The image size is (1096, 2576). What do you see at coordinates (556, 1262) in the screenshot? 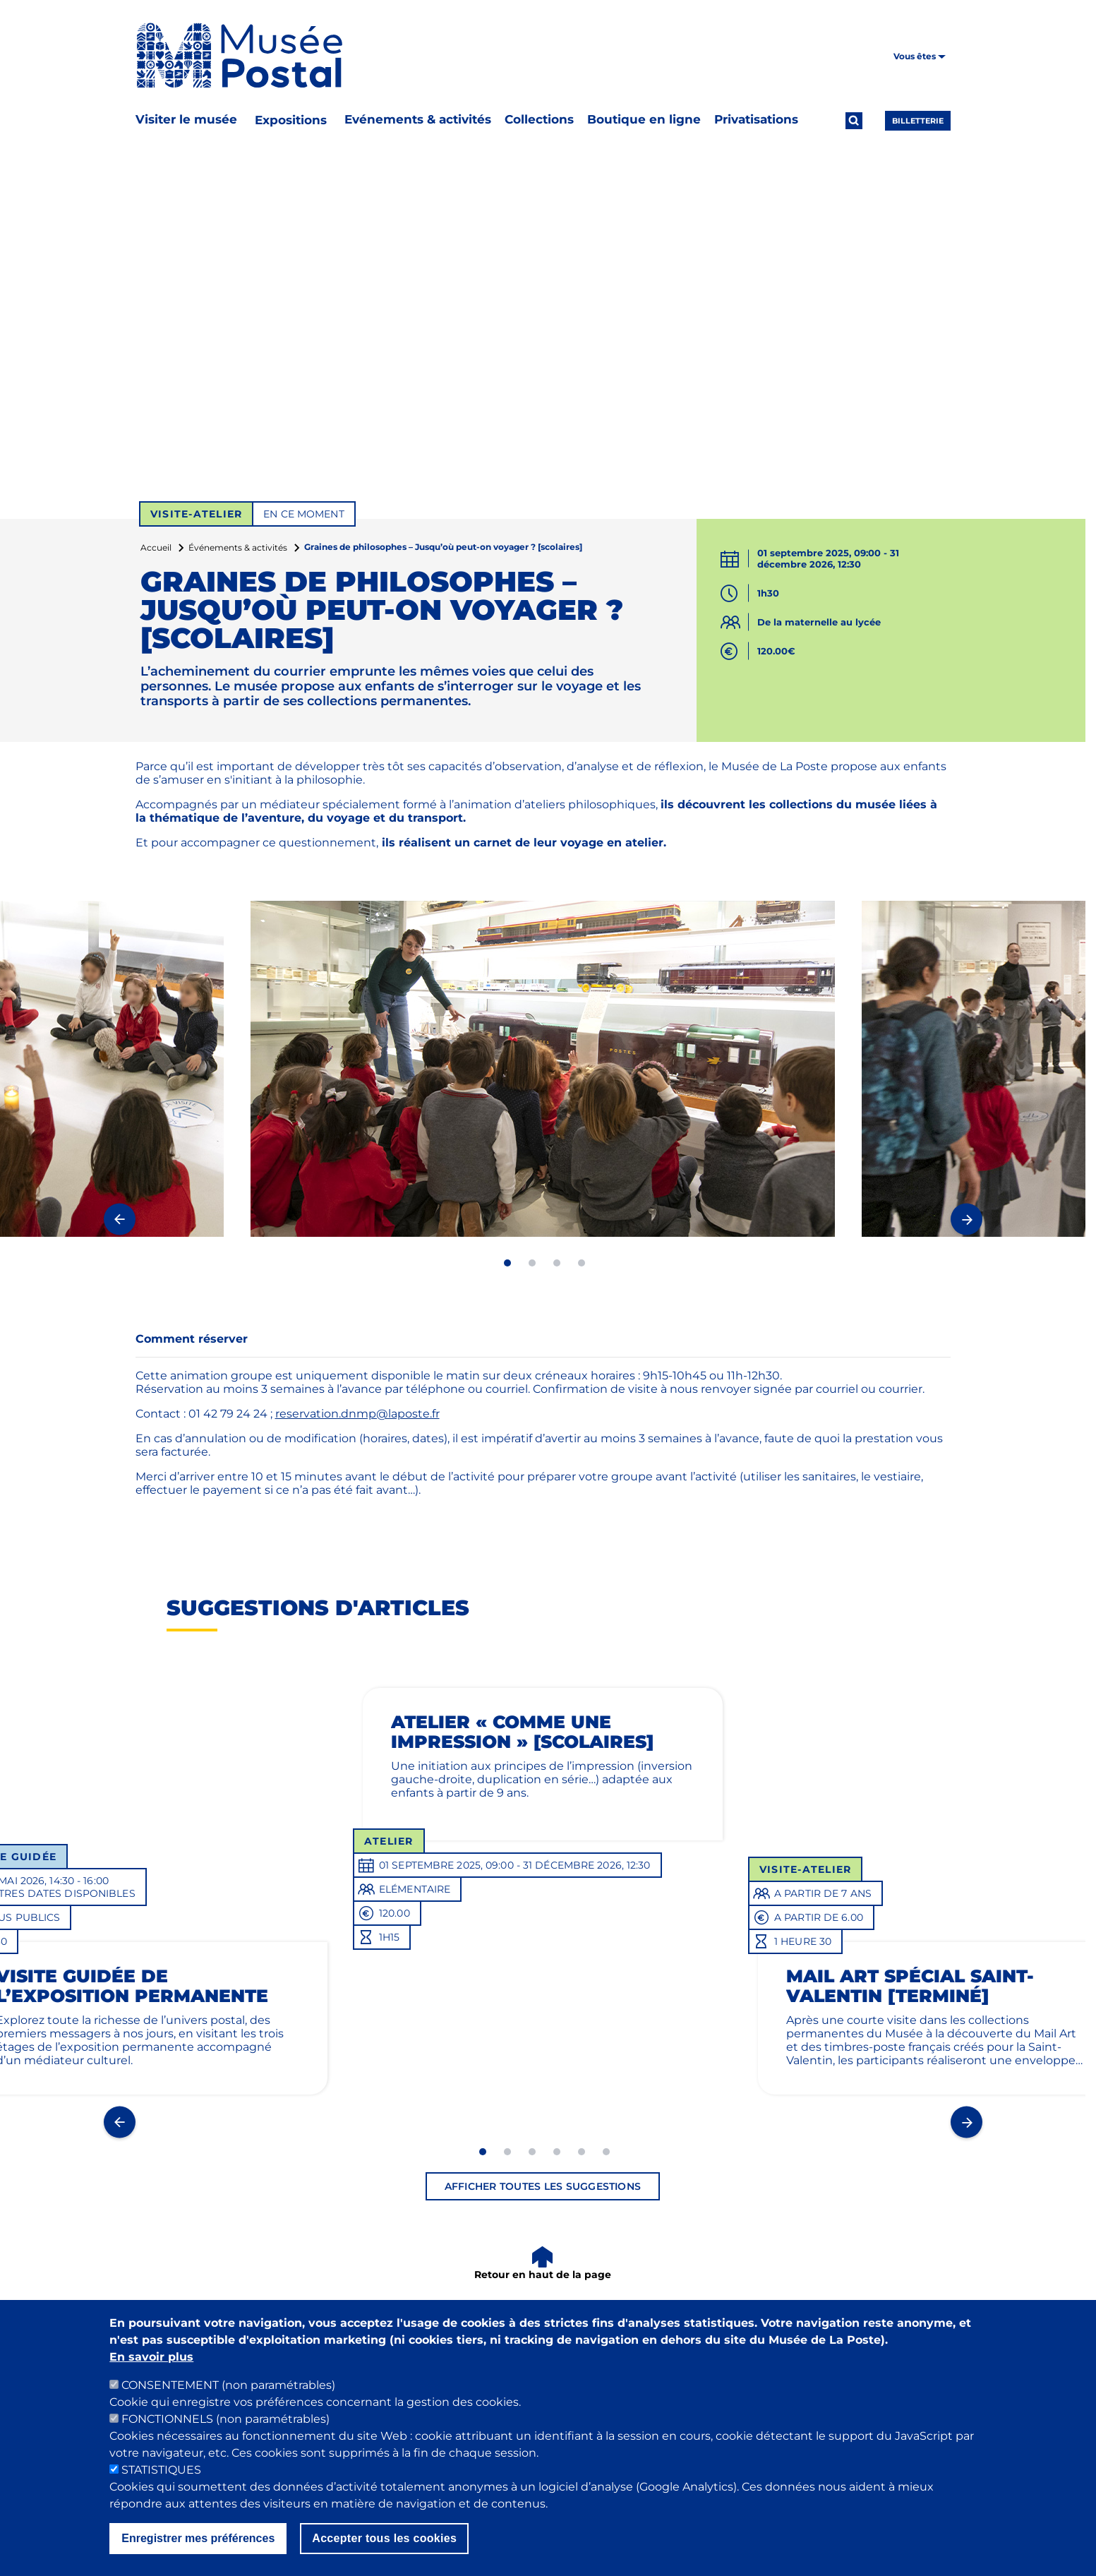
I see `3 [tab]` at bounding box center [556, 1262].